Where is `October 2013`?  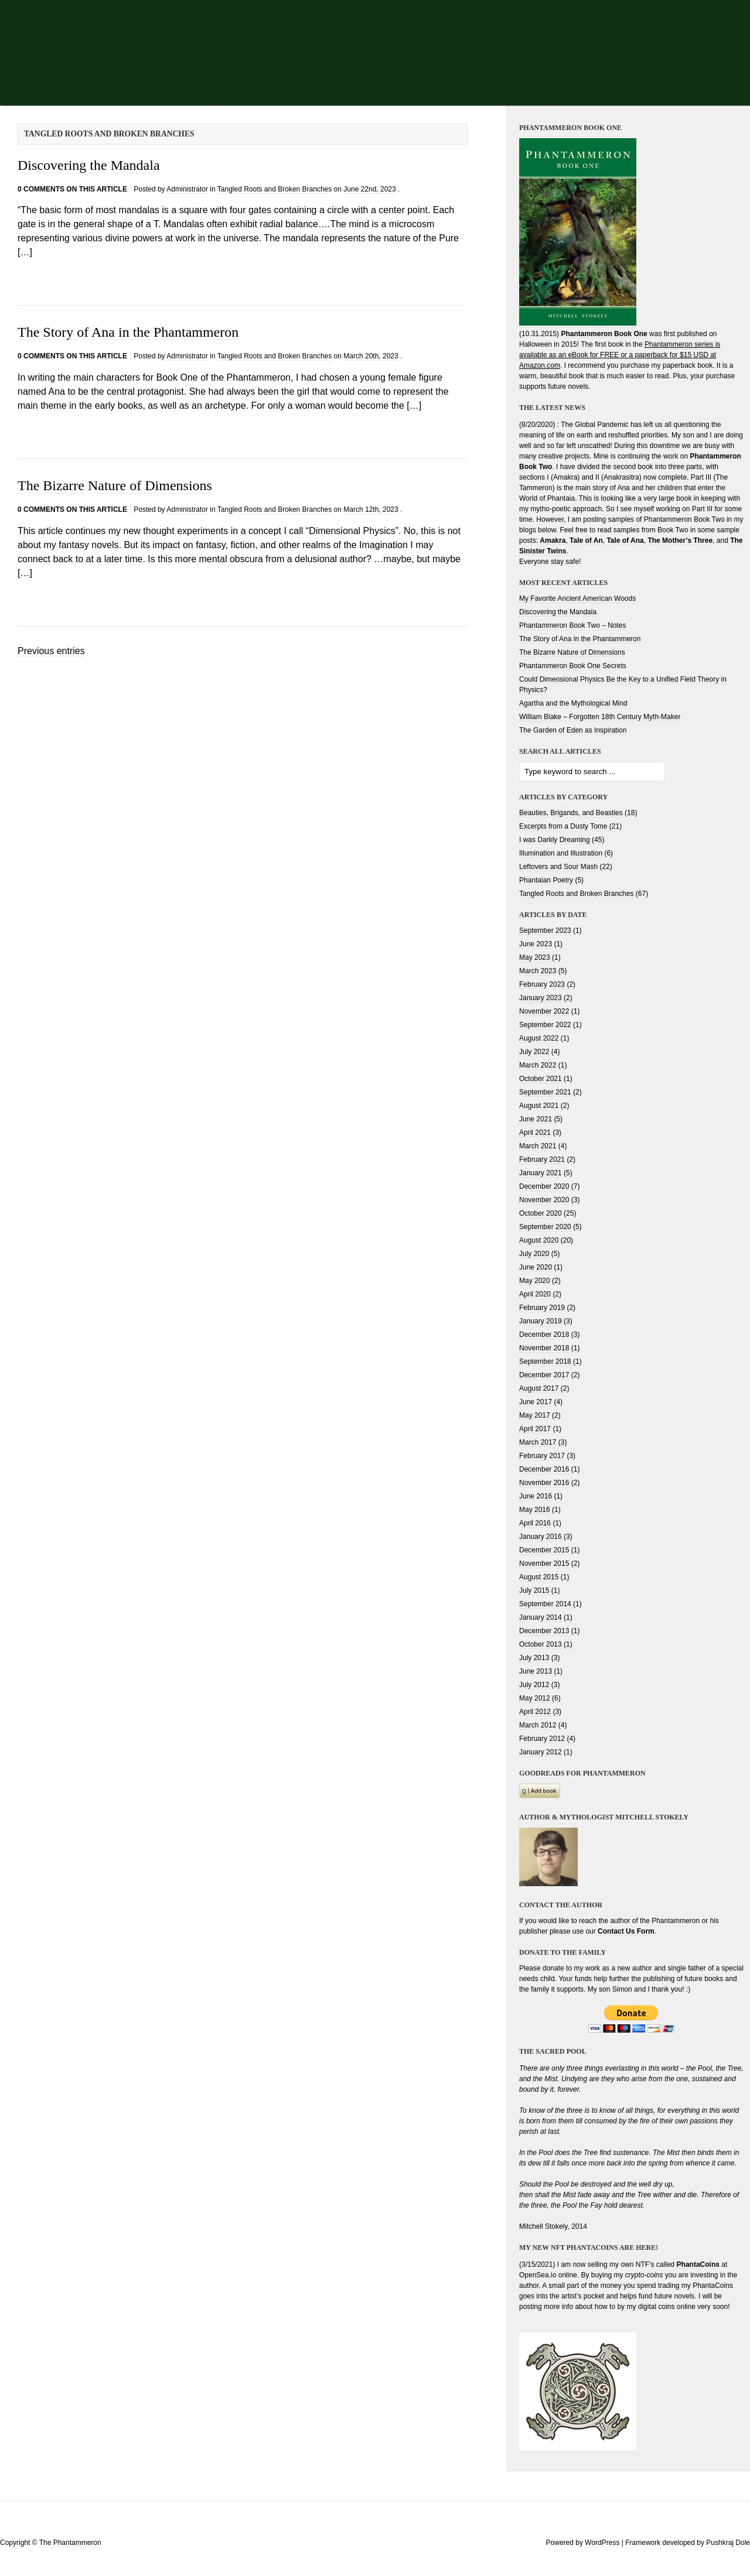 October 2013 is located at coordinates (540, 1644).